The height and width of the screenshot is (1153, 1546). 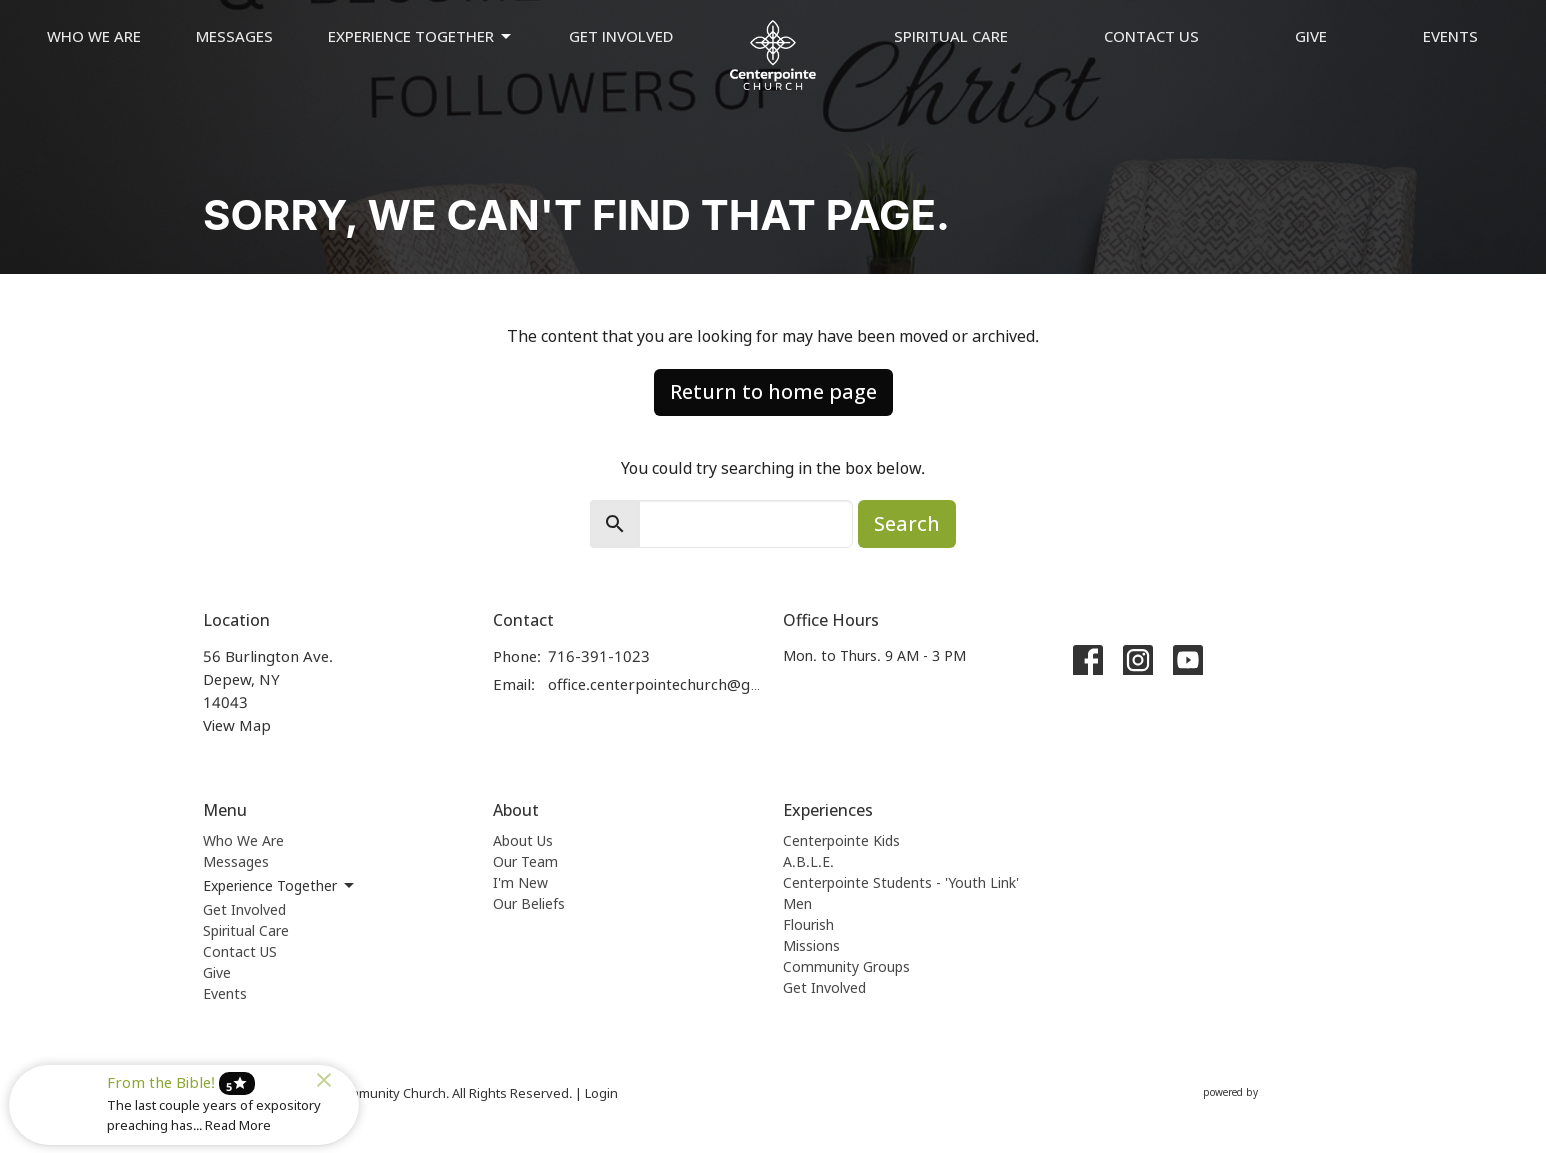 What do you see at coordinates (808, 924) in the screenshot?
I see `Flourish` at bounding box center [808, 924].